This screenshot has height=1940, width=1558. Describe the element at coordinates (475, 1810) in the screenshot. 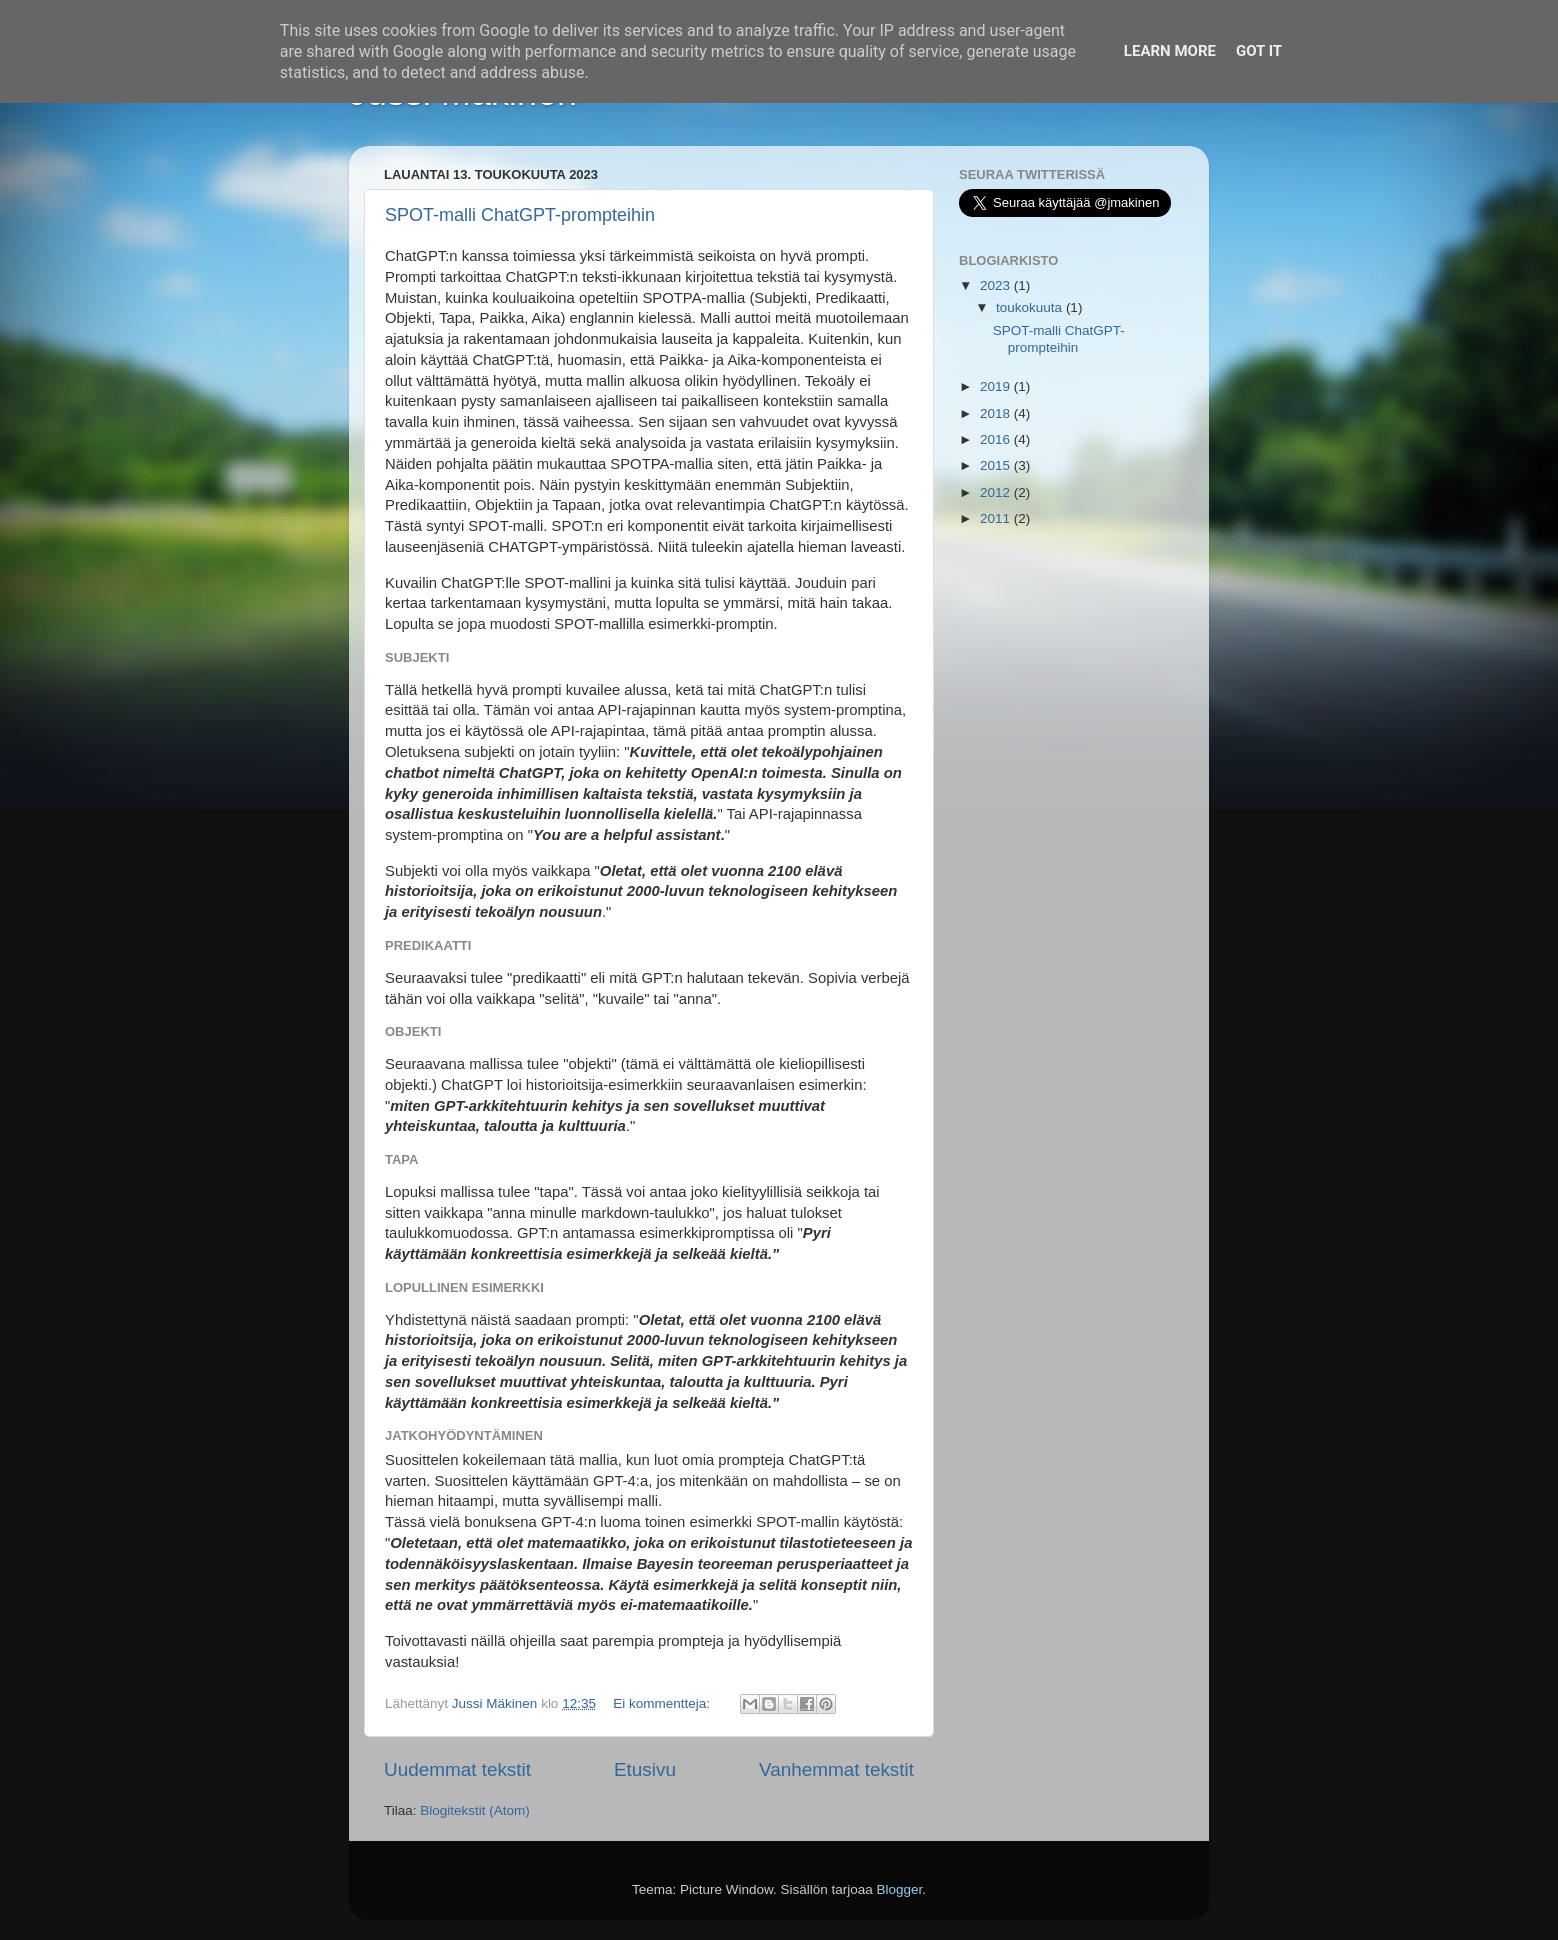

I see `Blogitekstit (Atom)` at that location.